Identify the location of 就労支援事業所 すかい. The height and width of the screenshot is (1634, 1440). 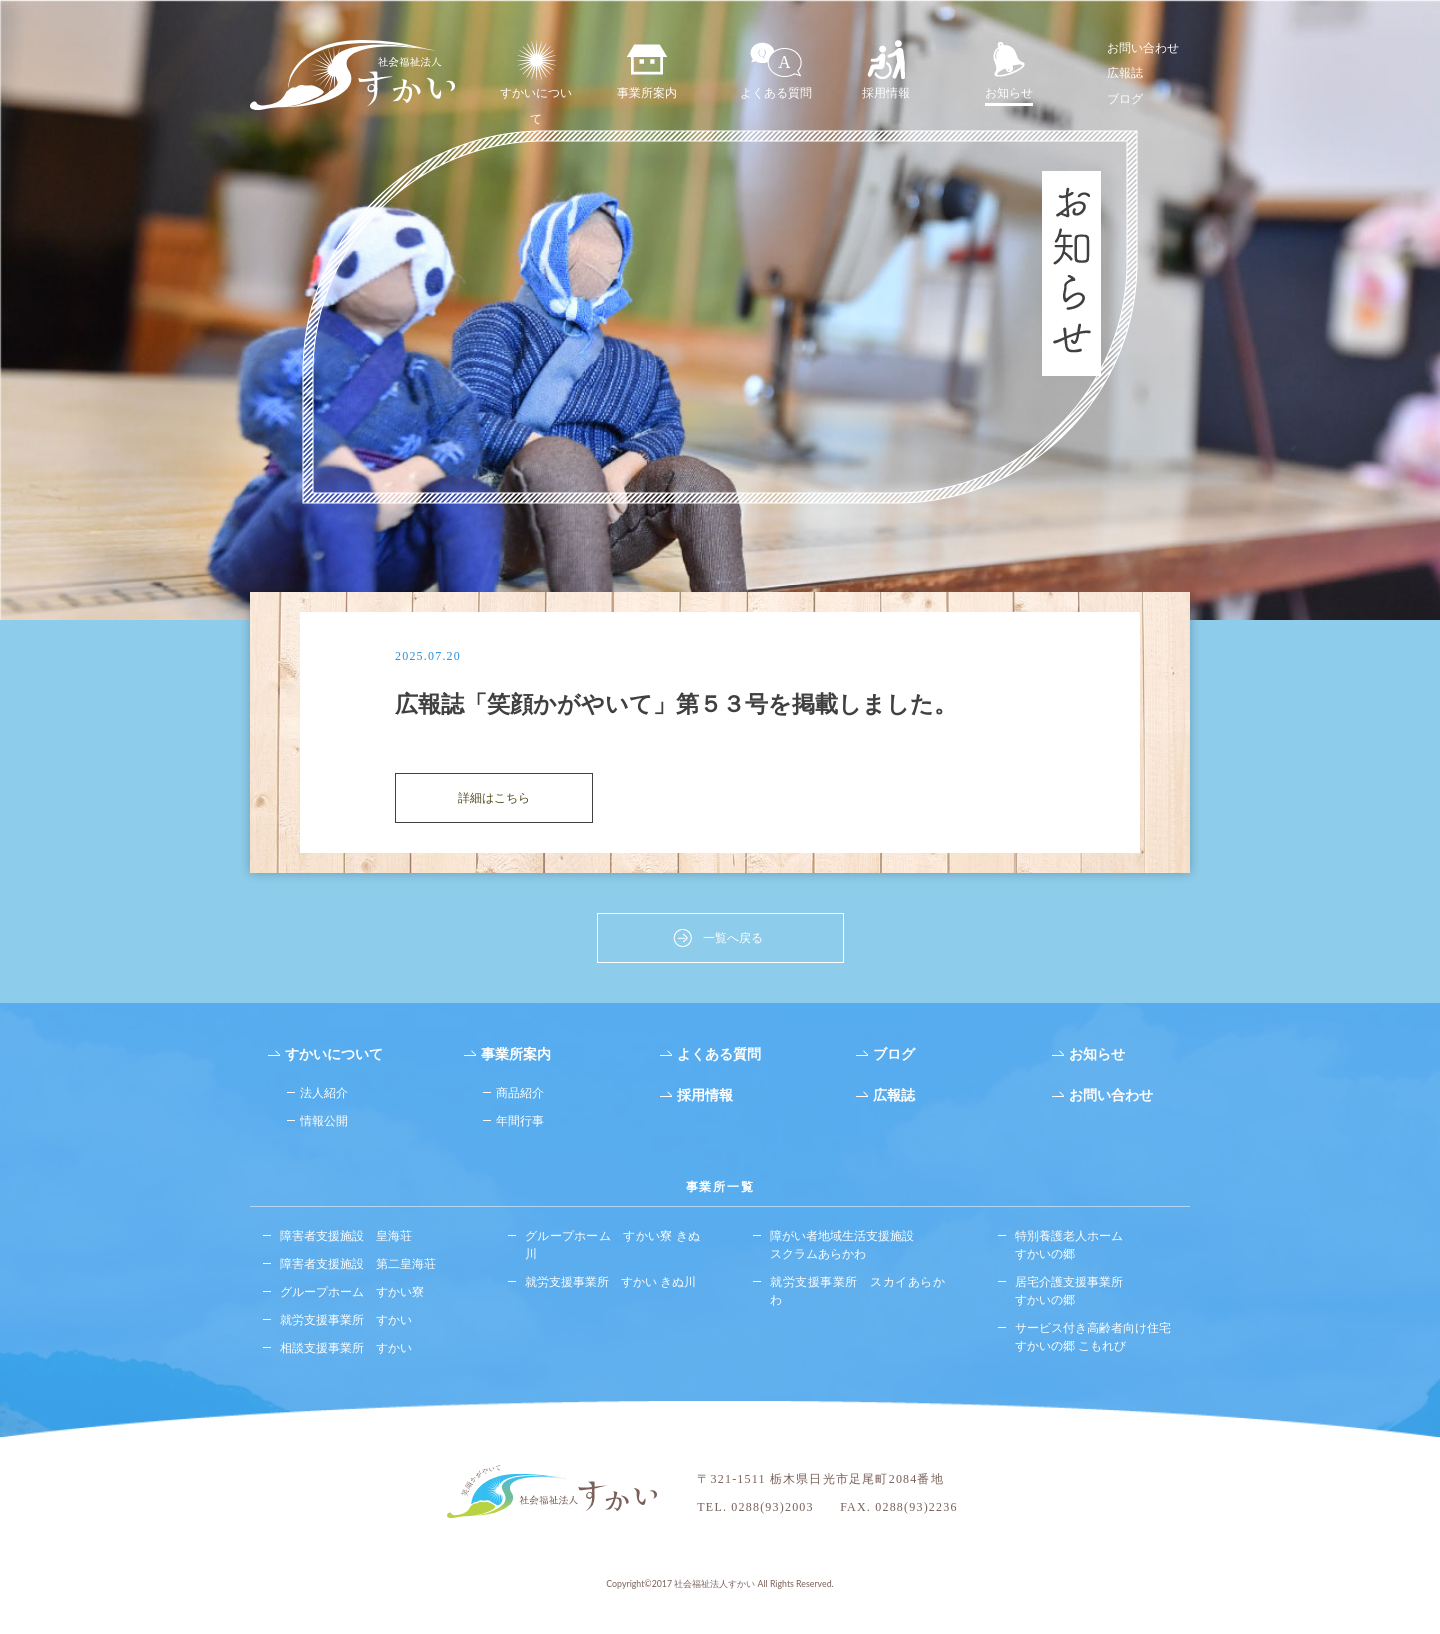
(346, 1322).